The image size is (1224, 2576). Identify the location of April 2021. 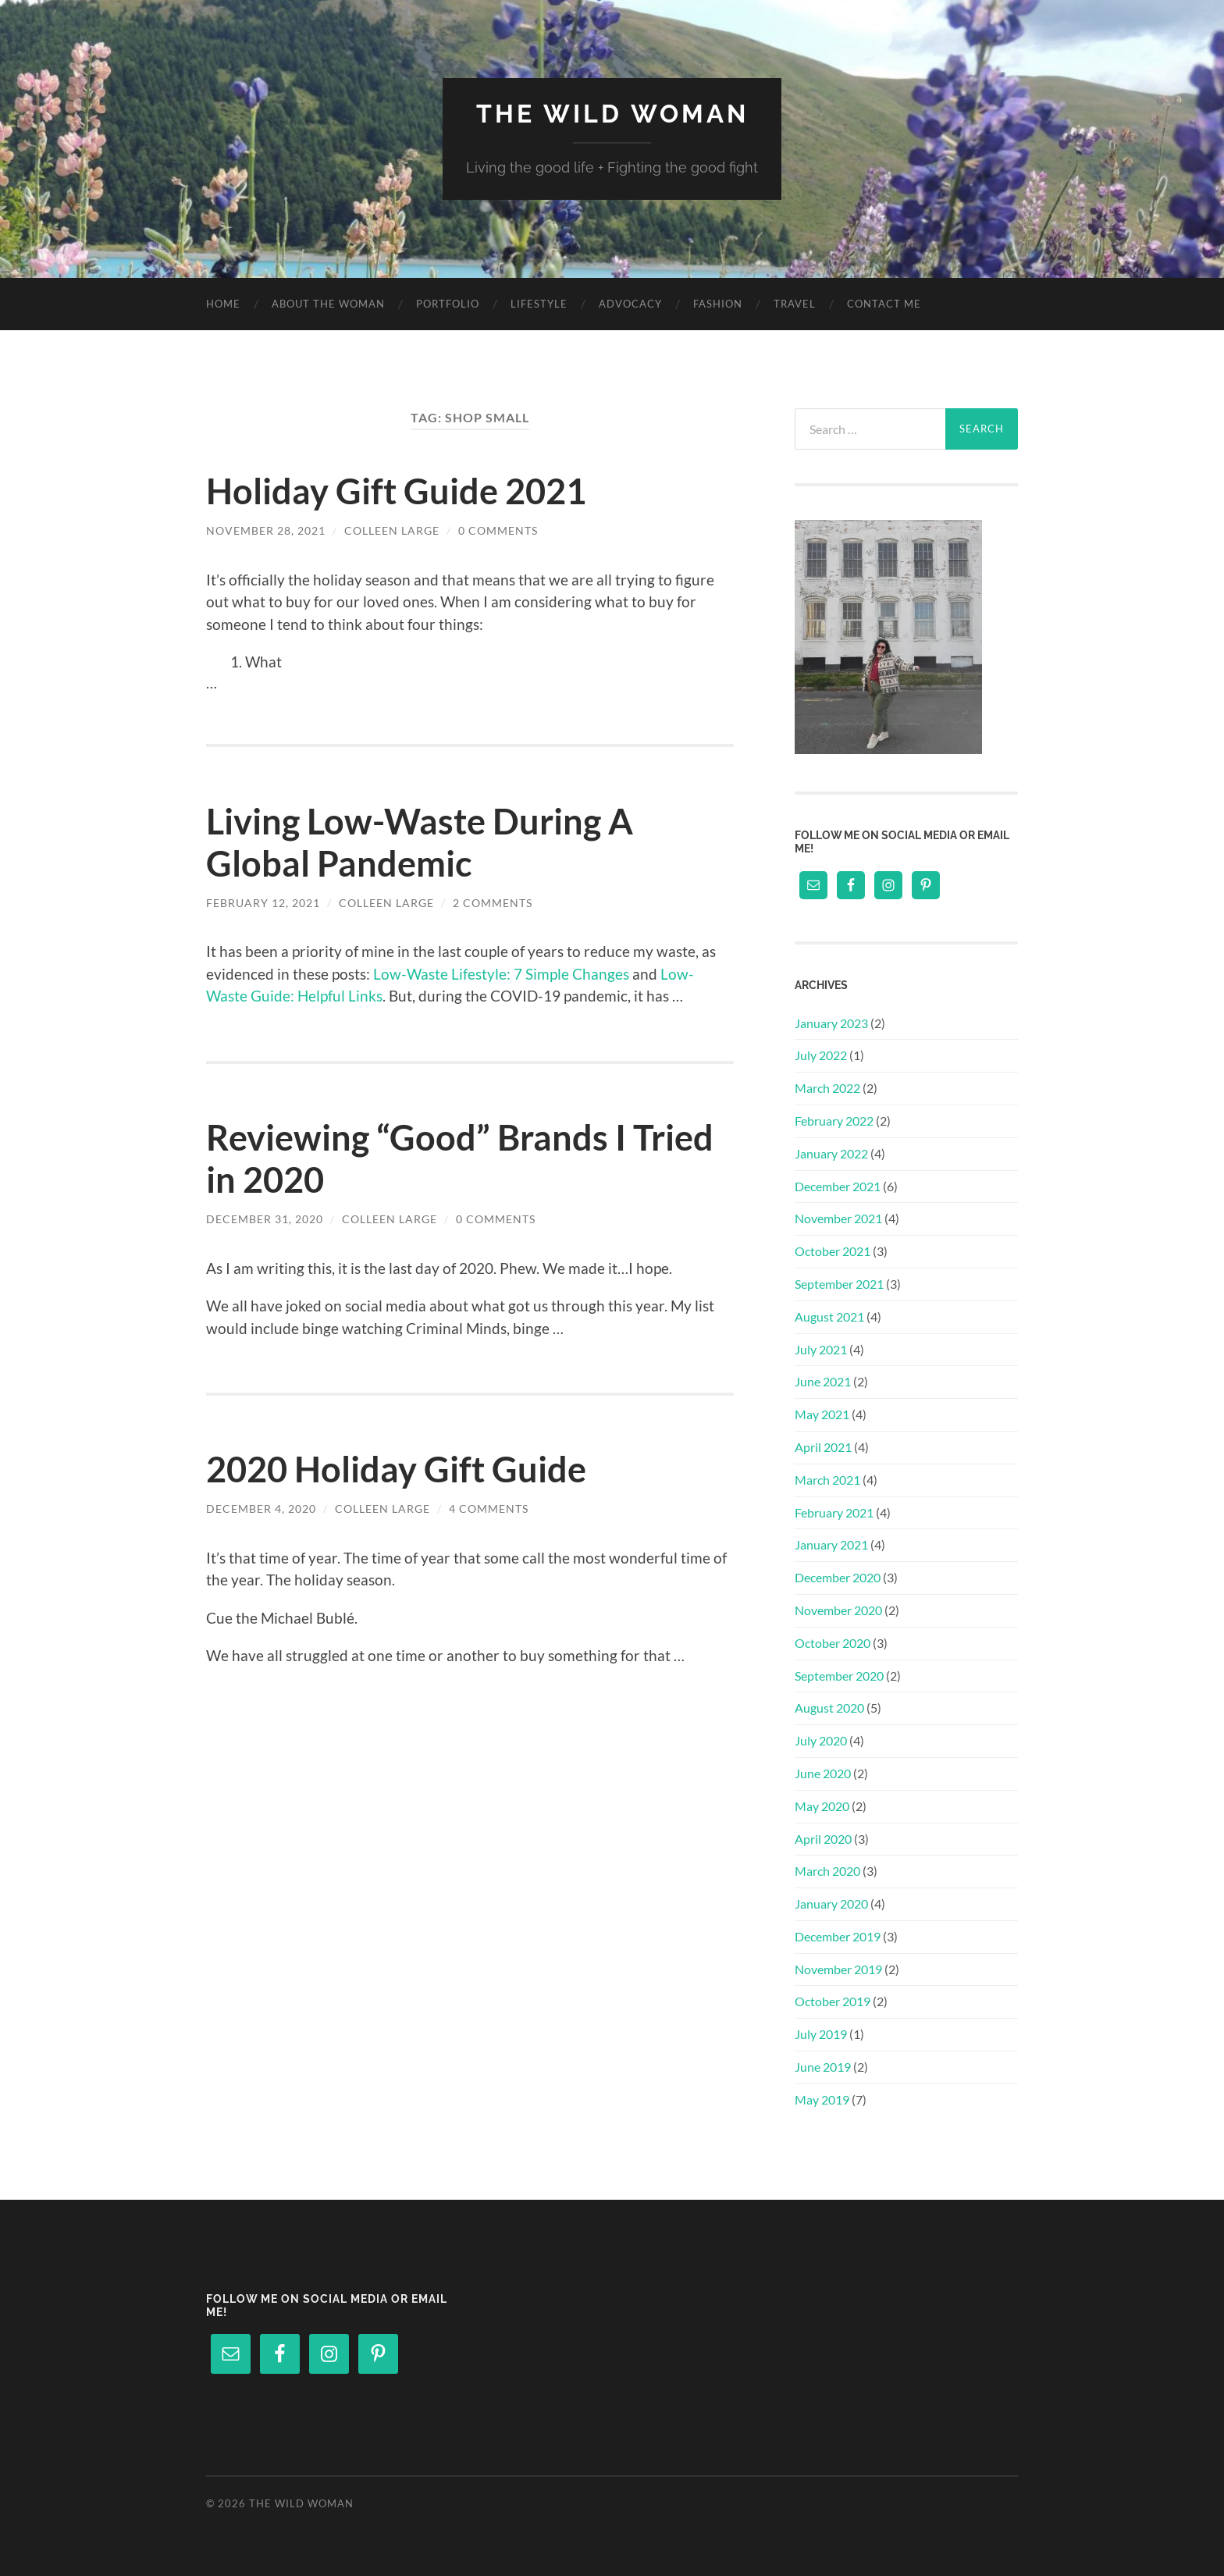
(823, 1446).